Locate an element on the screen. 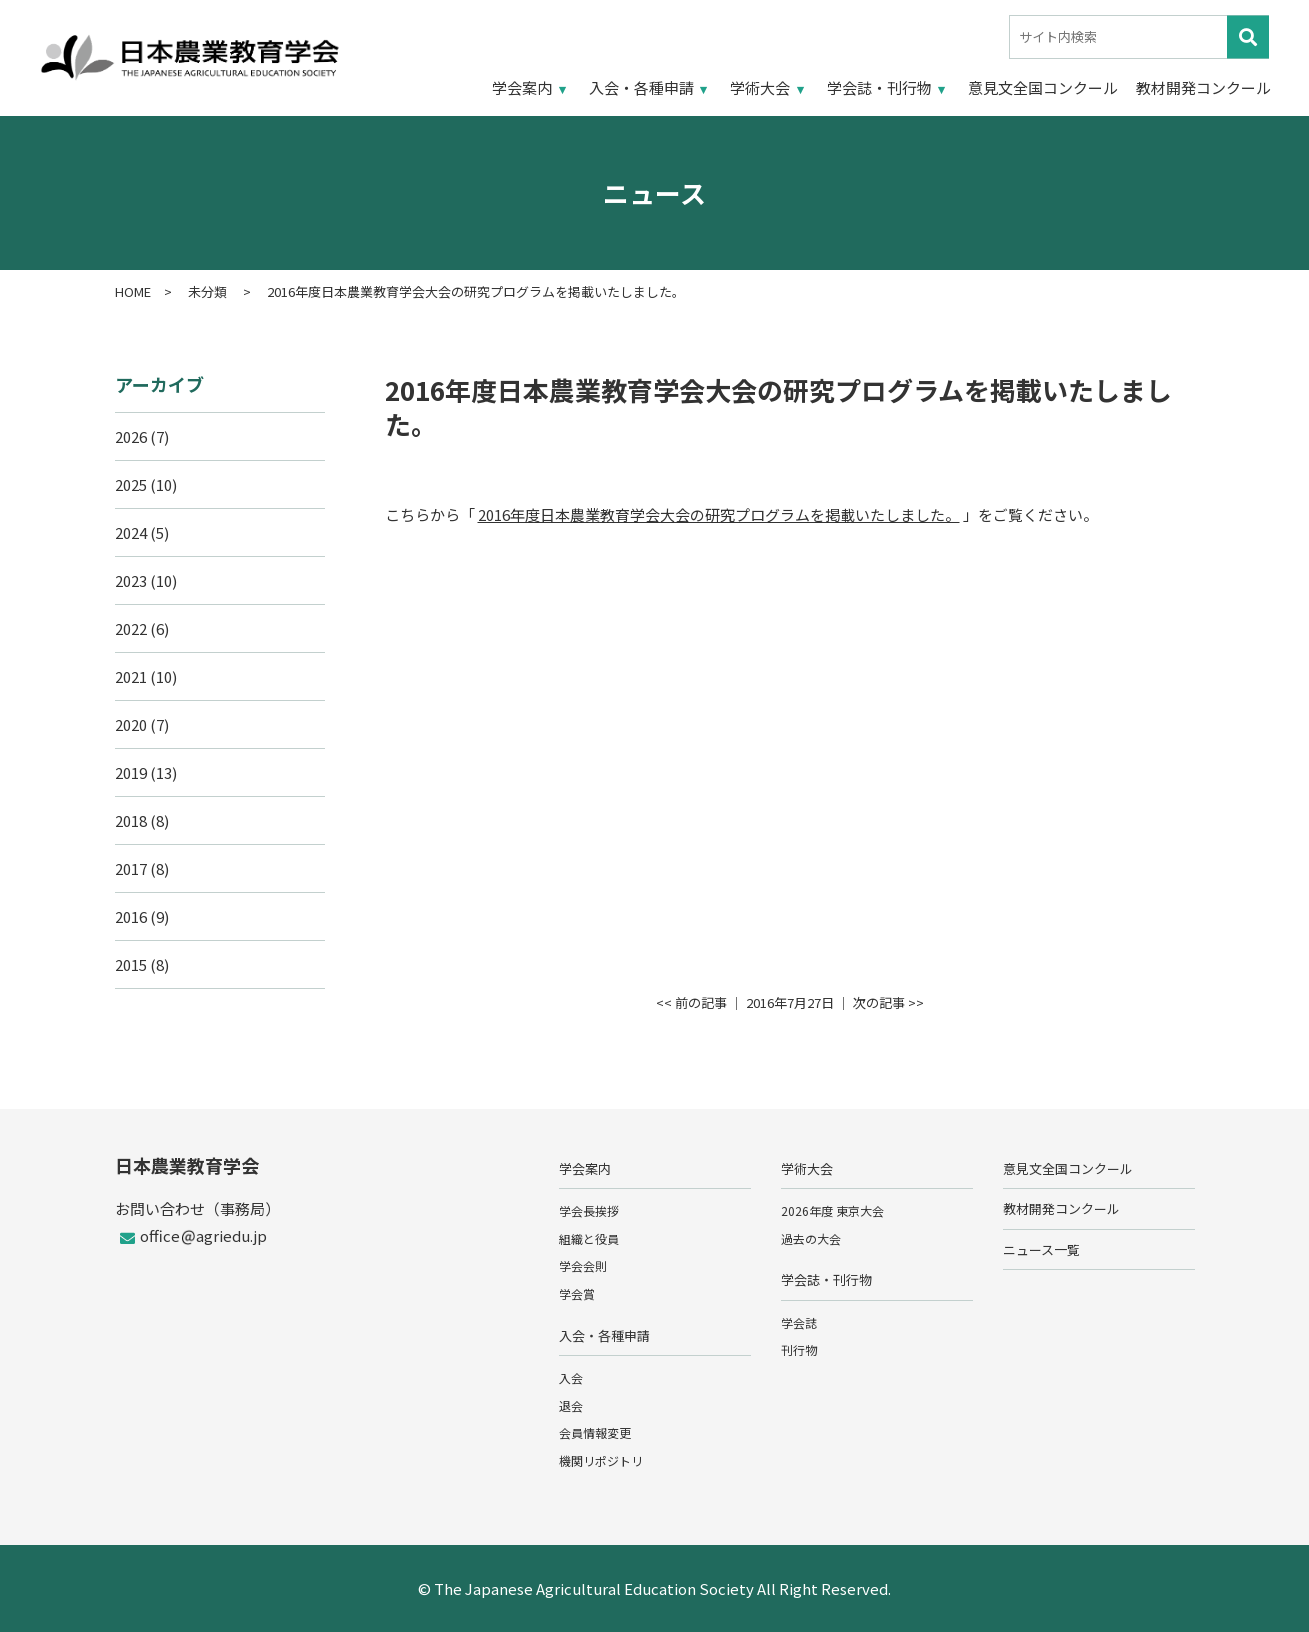  過去の大会 is located at coordinates (811, 1238).